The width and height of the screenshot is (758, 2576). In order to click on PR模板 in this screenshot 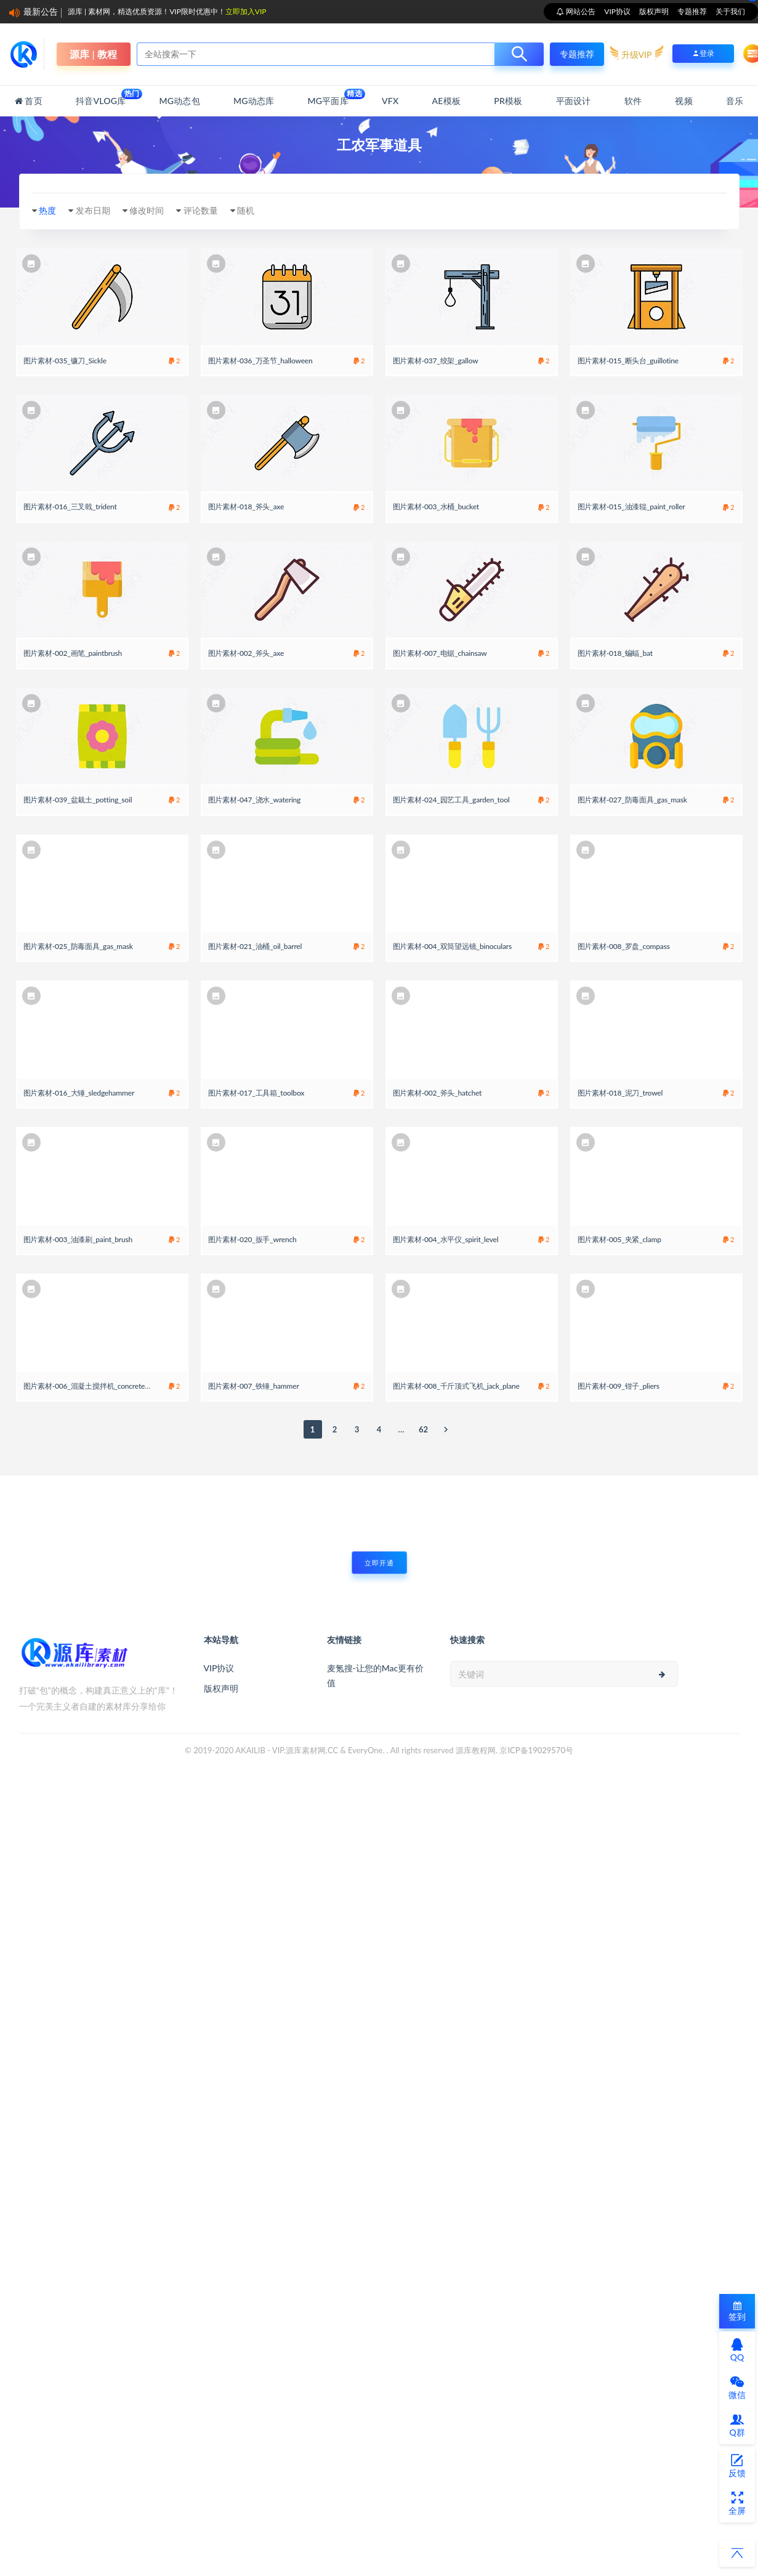, I will do `click(508, 100)`.